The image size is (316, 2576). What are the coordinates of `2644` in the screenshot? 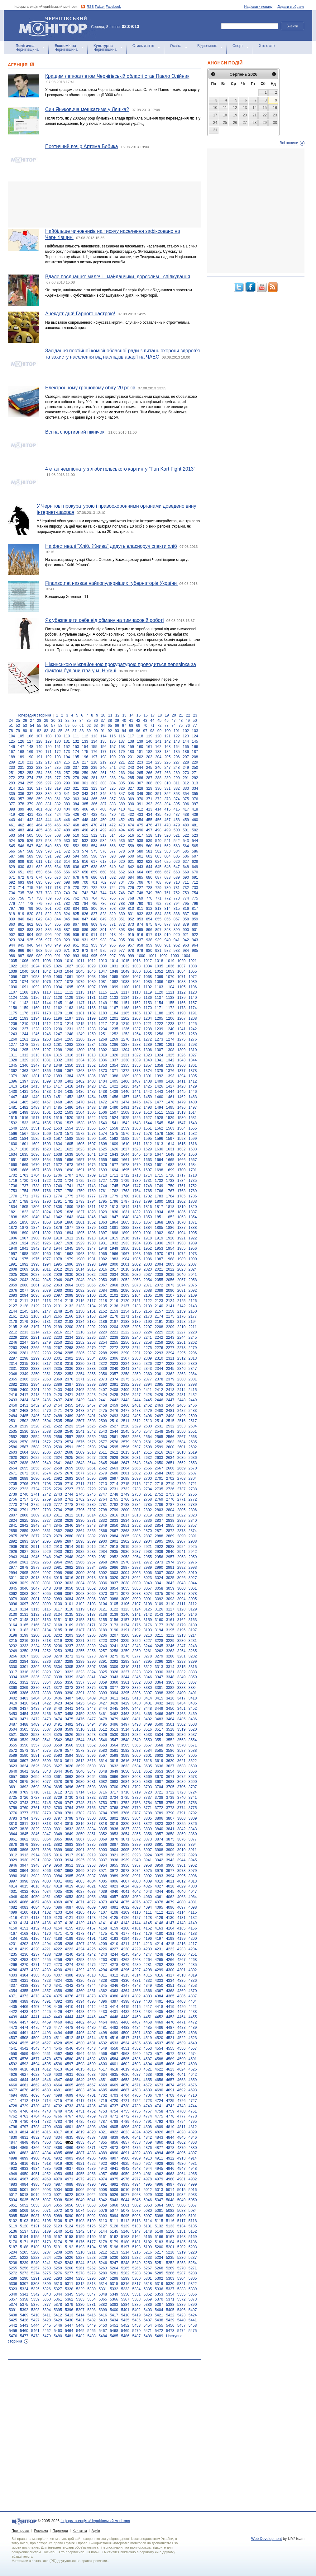 It's located at (91, 1463).